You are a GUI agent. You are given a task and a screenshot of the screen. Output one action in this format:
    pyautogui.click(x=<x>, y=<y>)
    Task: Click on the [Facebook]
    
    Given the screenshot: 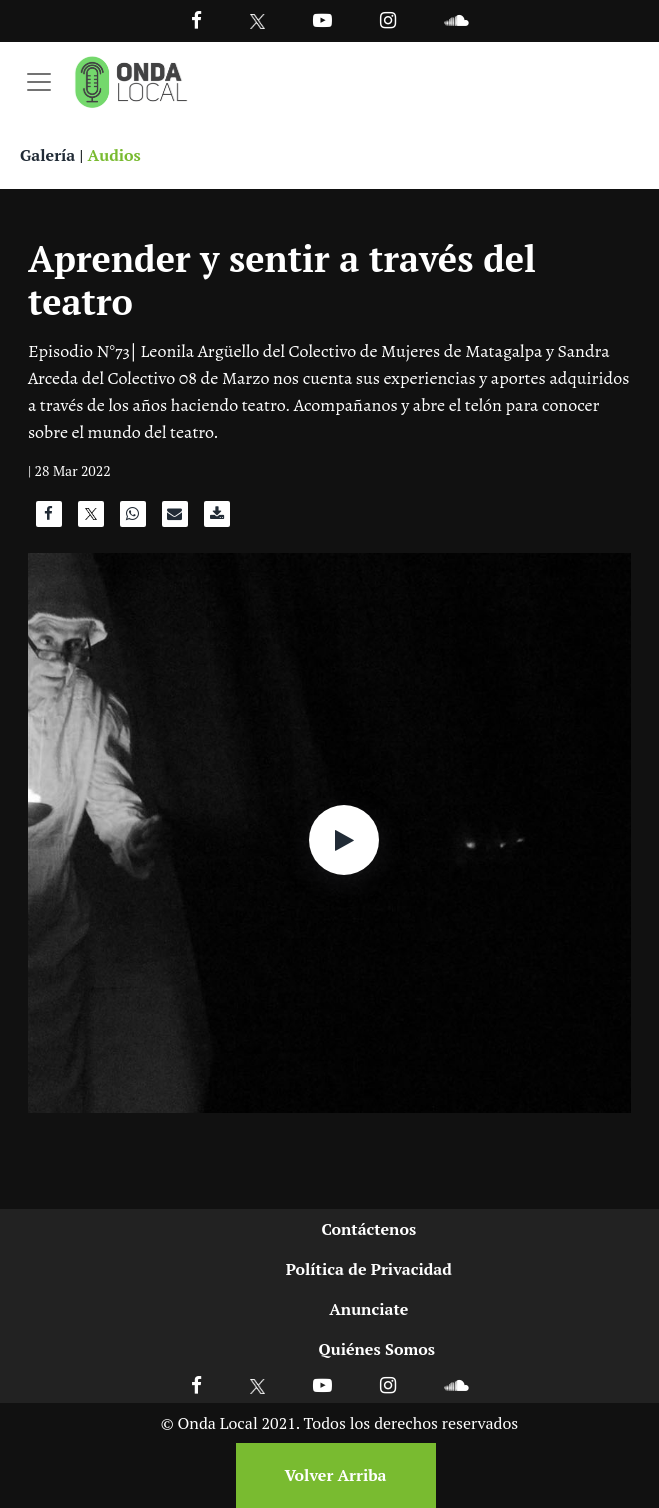 What is the action you would take?
    pyautogui.click(x=196, y=19)
    